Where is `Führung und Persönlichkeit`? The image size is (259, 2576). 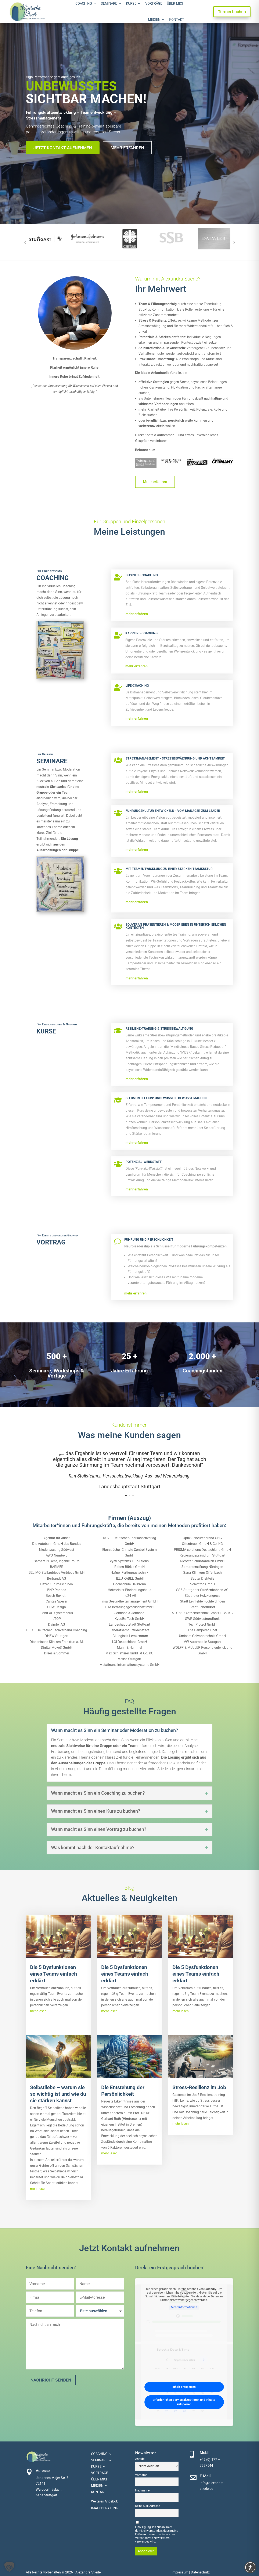
Führung und Persönlichkeit is located at coordinates (148, 1239).